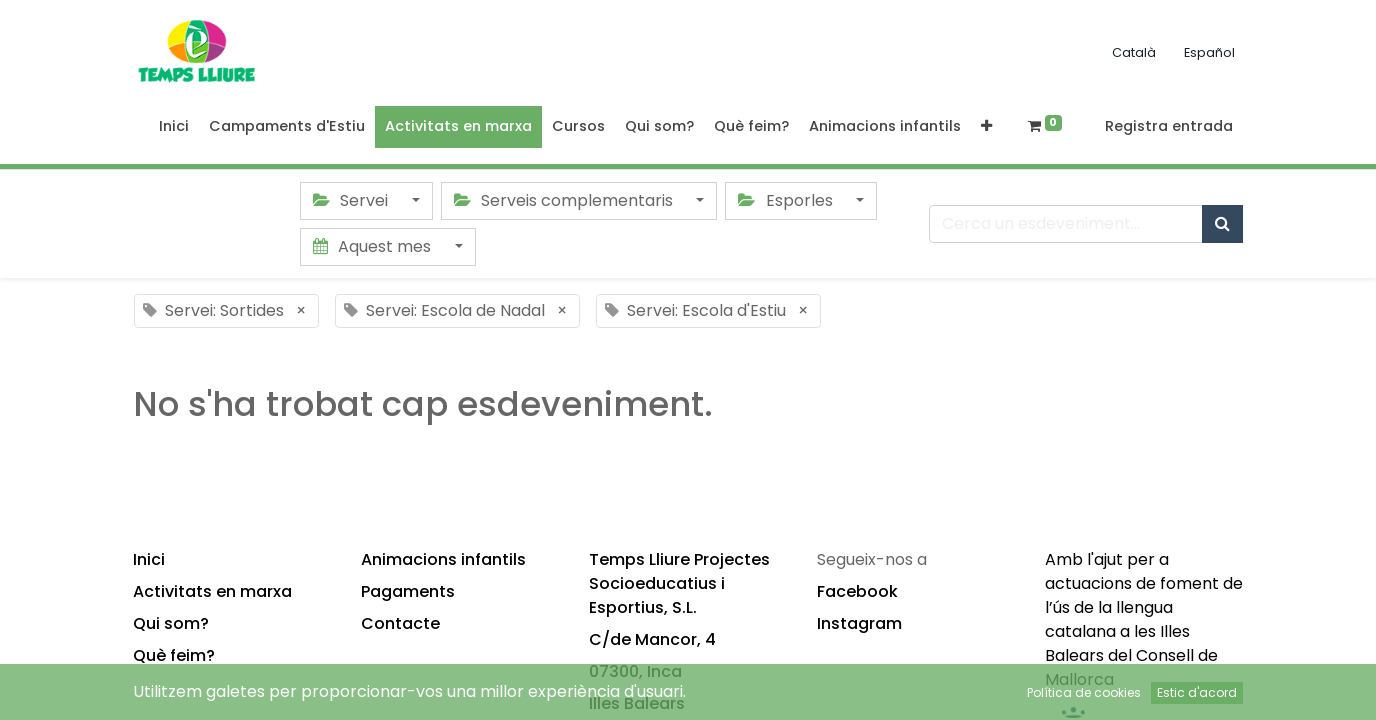 This screenshot has height=720, width=1376. Describe the element at coordinates (443, 559) in the screenshot. I see `Animacions infantils` at that location.